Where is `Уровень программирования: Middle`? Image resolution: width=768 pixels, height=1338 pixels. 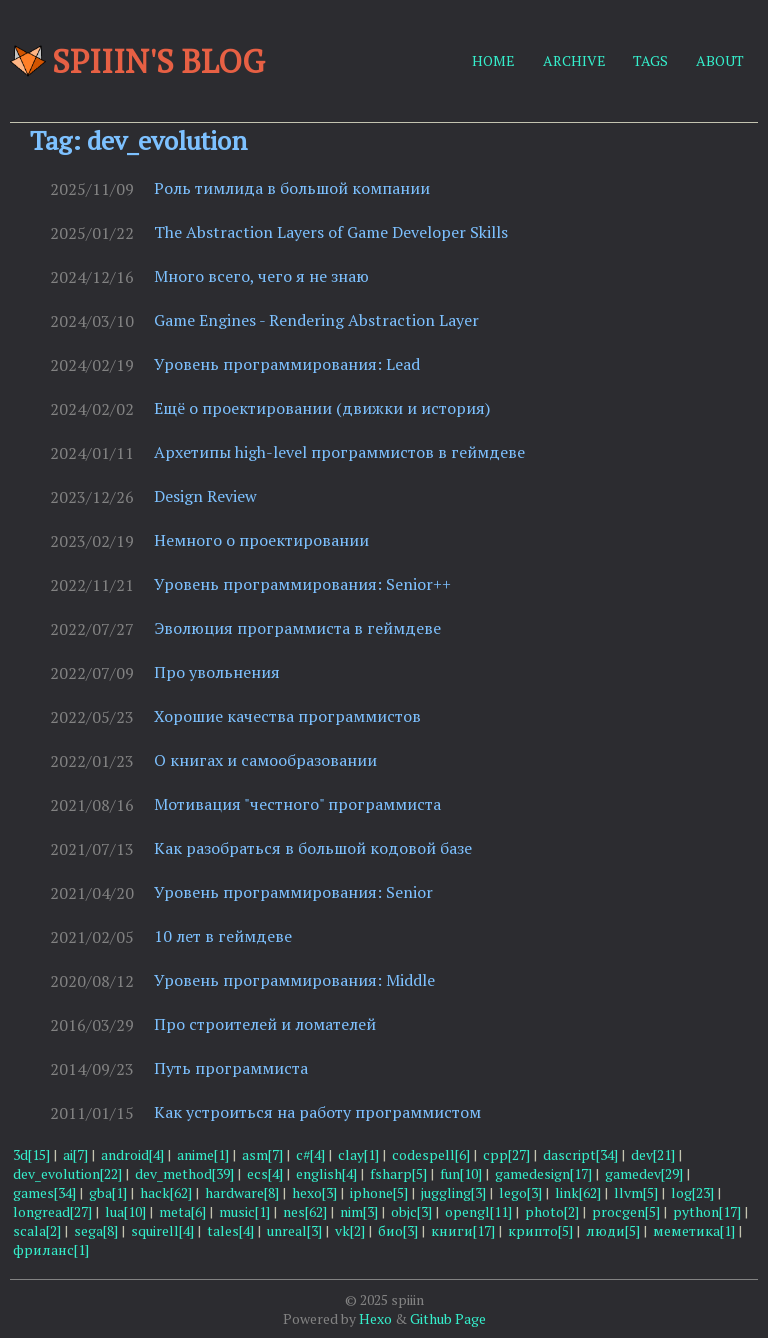
Уровень программирования: Middle is located at coordinates (294, 980).